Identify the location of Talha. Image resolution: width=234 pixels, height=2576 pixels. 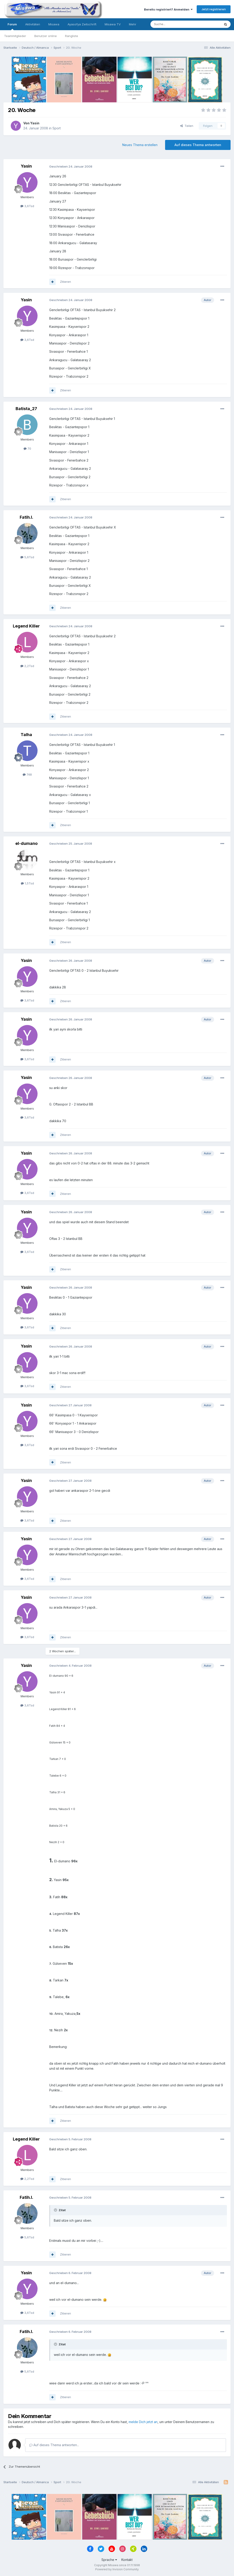
(26, 734).